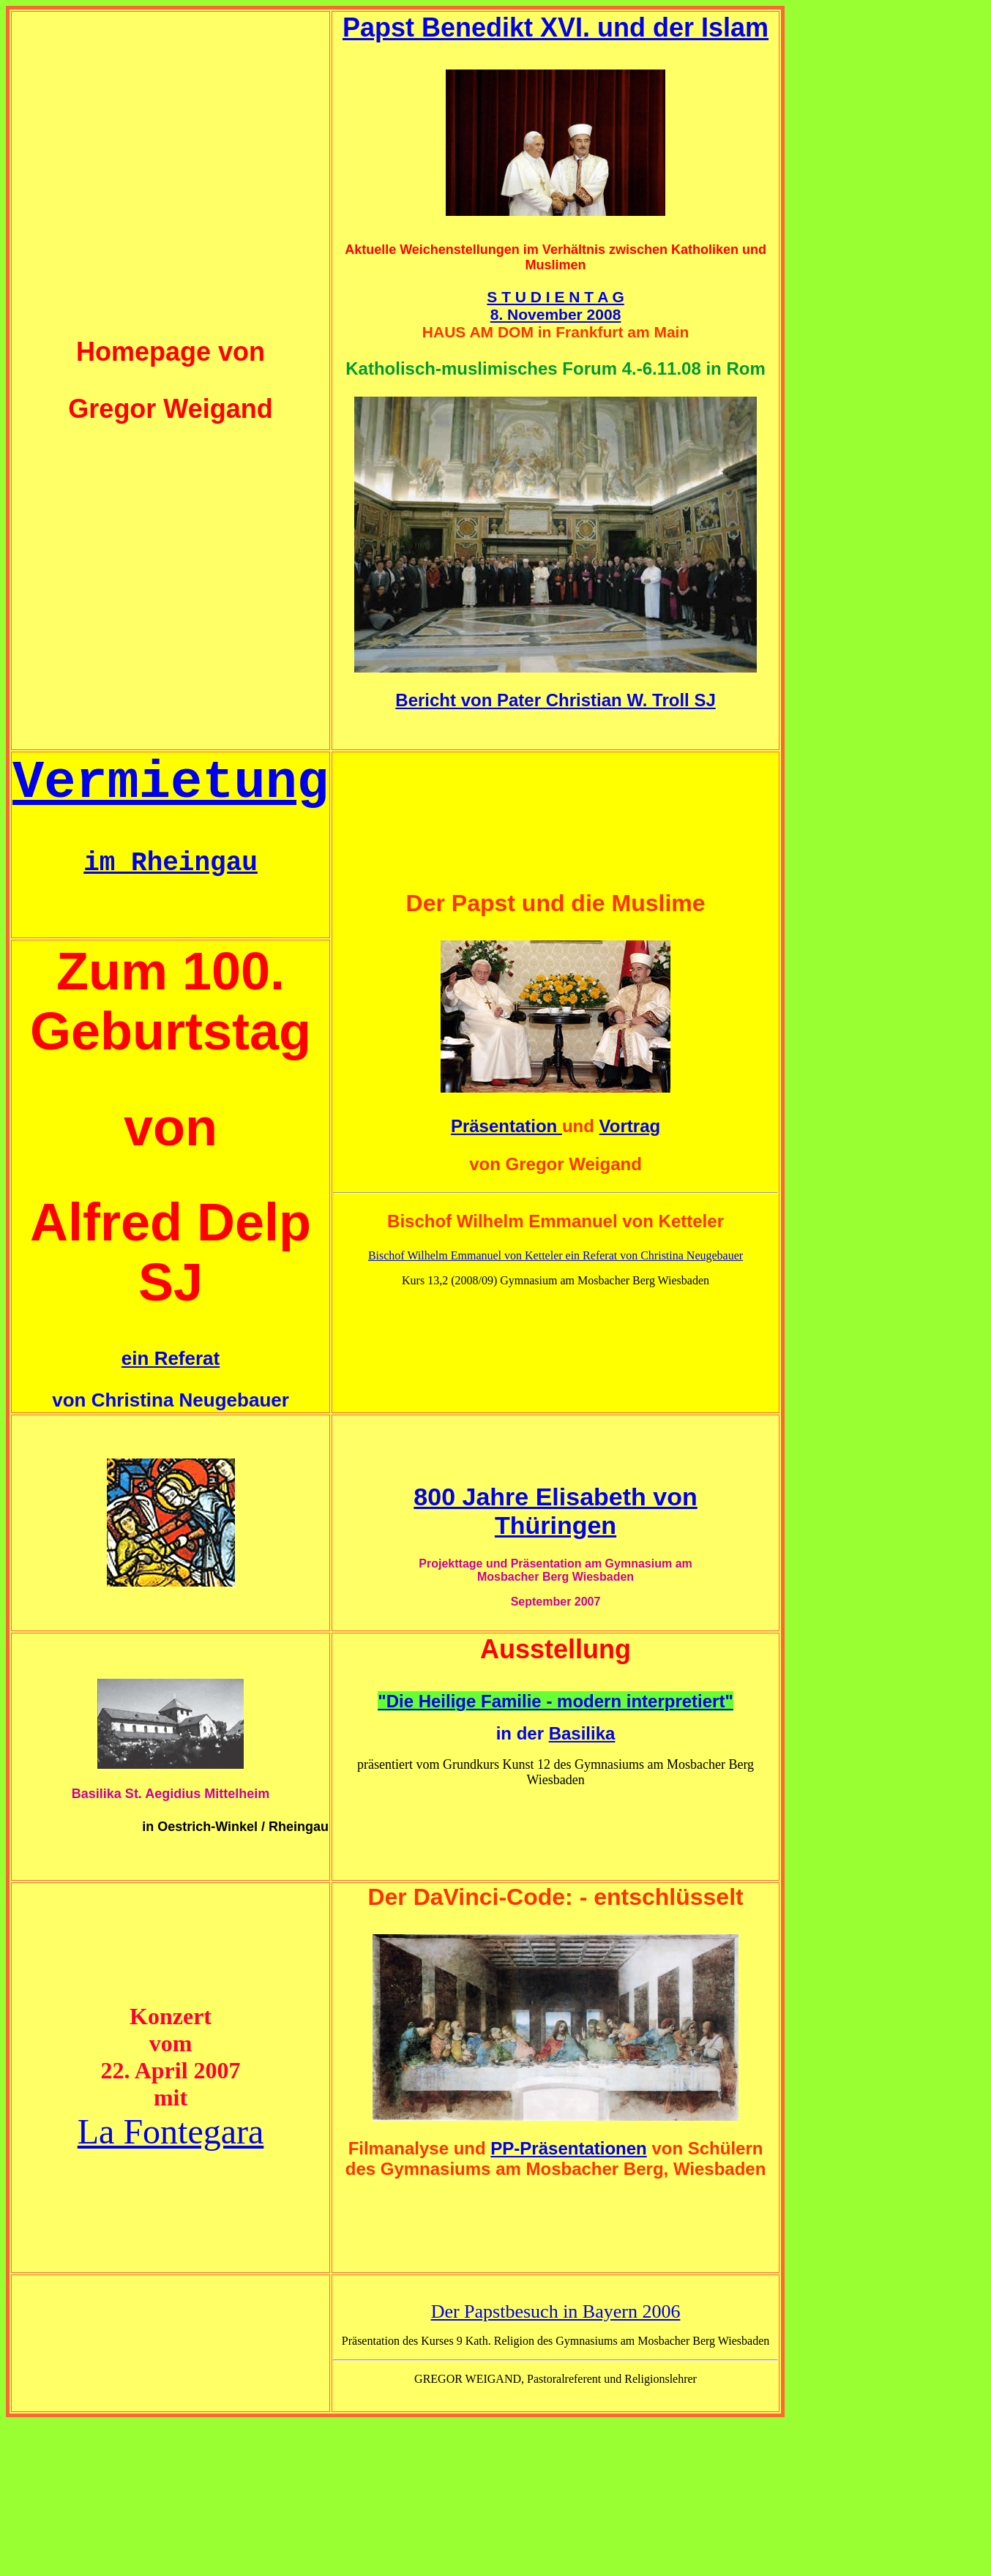 The image size is (991, 2576). Describe the element at coordinates (555, 1511) in the screenshot. I see `800 Jahre Elisabeth von Thüringen` at that location.